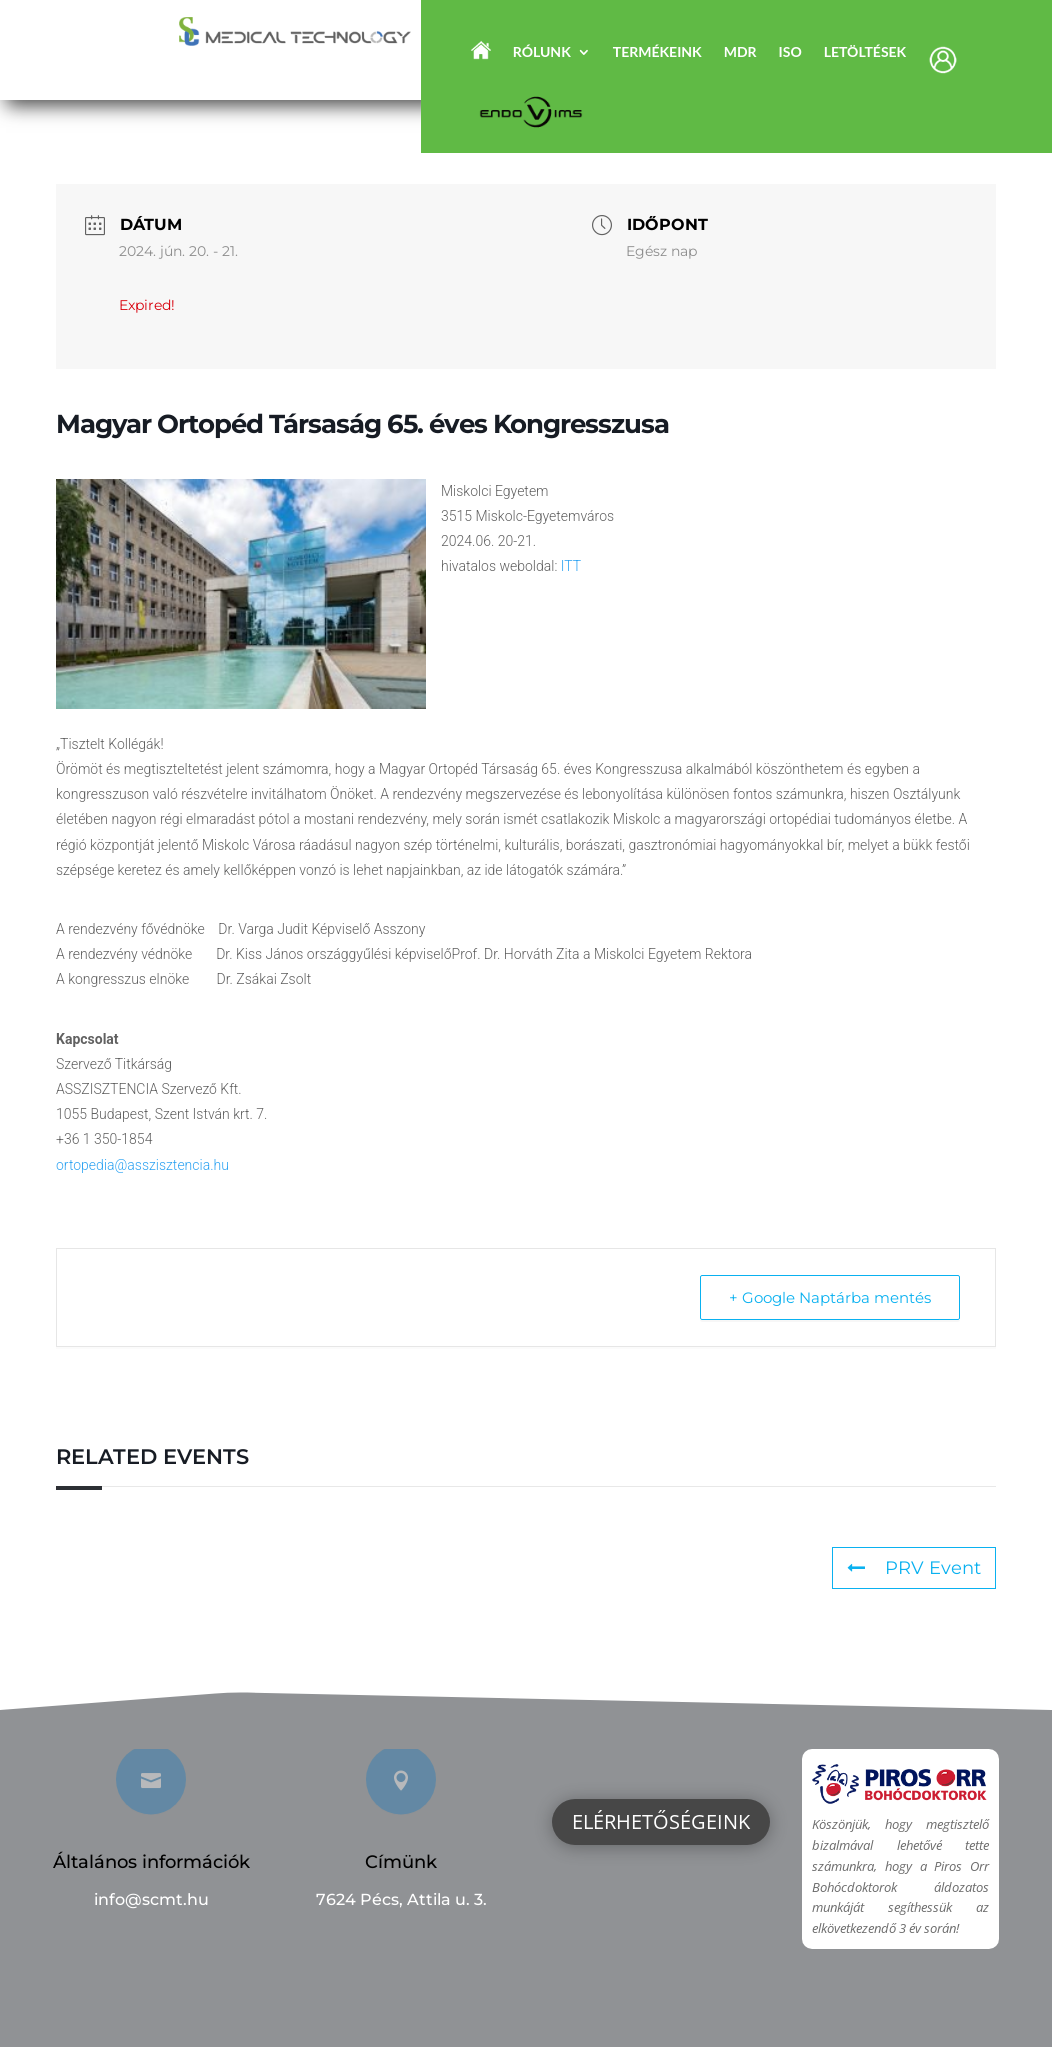  Describe the element at coordinates (142, 1165) in the screenshot. I see `ortopedia@asszisztencia.hu` at that location.